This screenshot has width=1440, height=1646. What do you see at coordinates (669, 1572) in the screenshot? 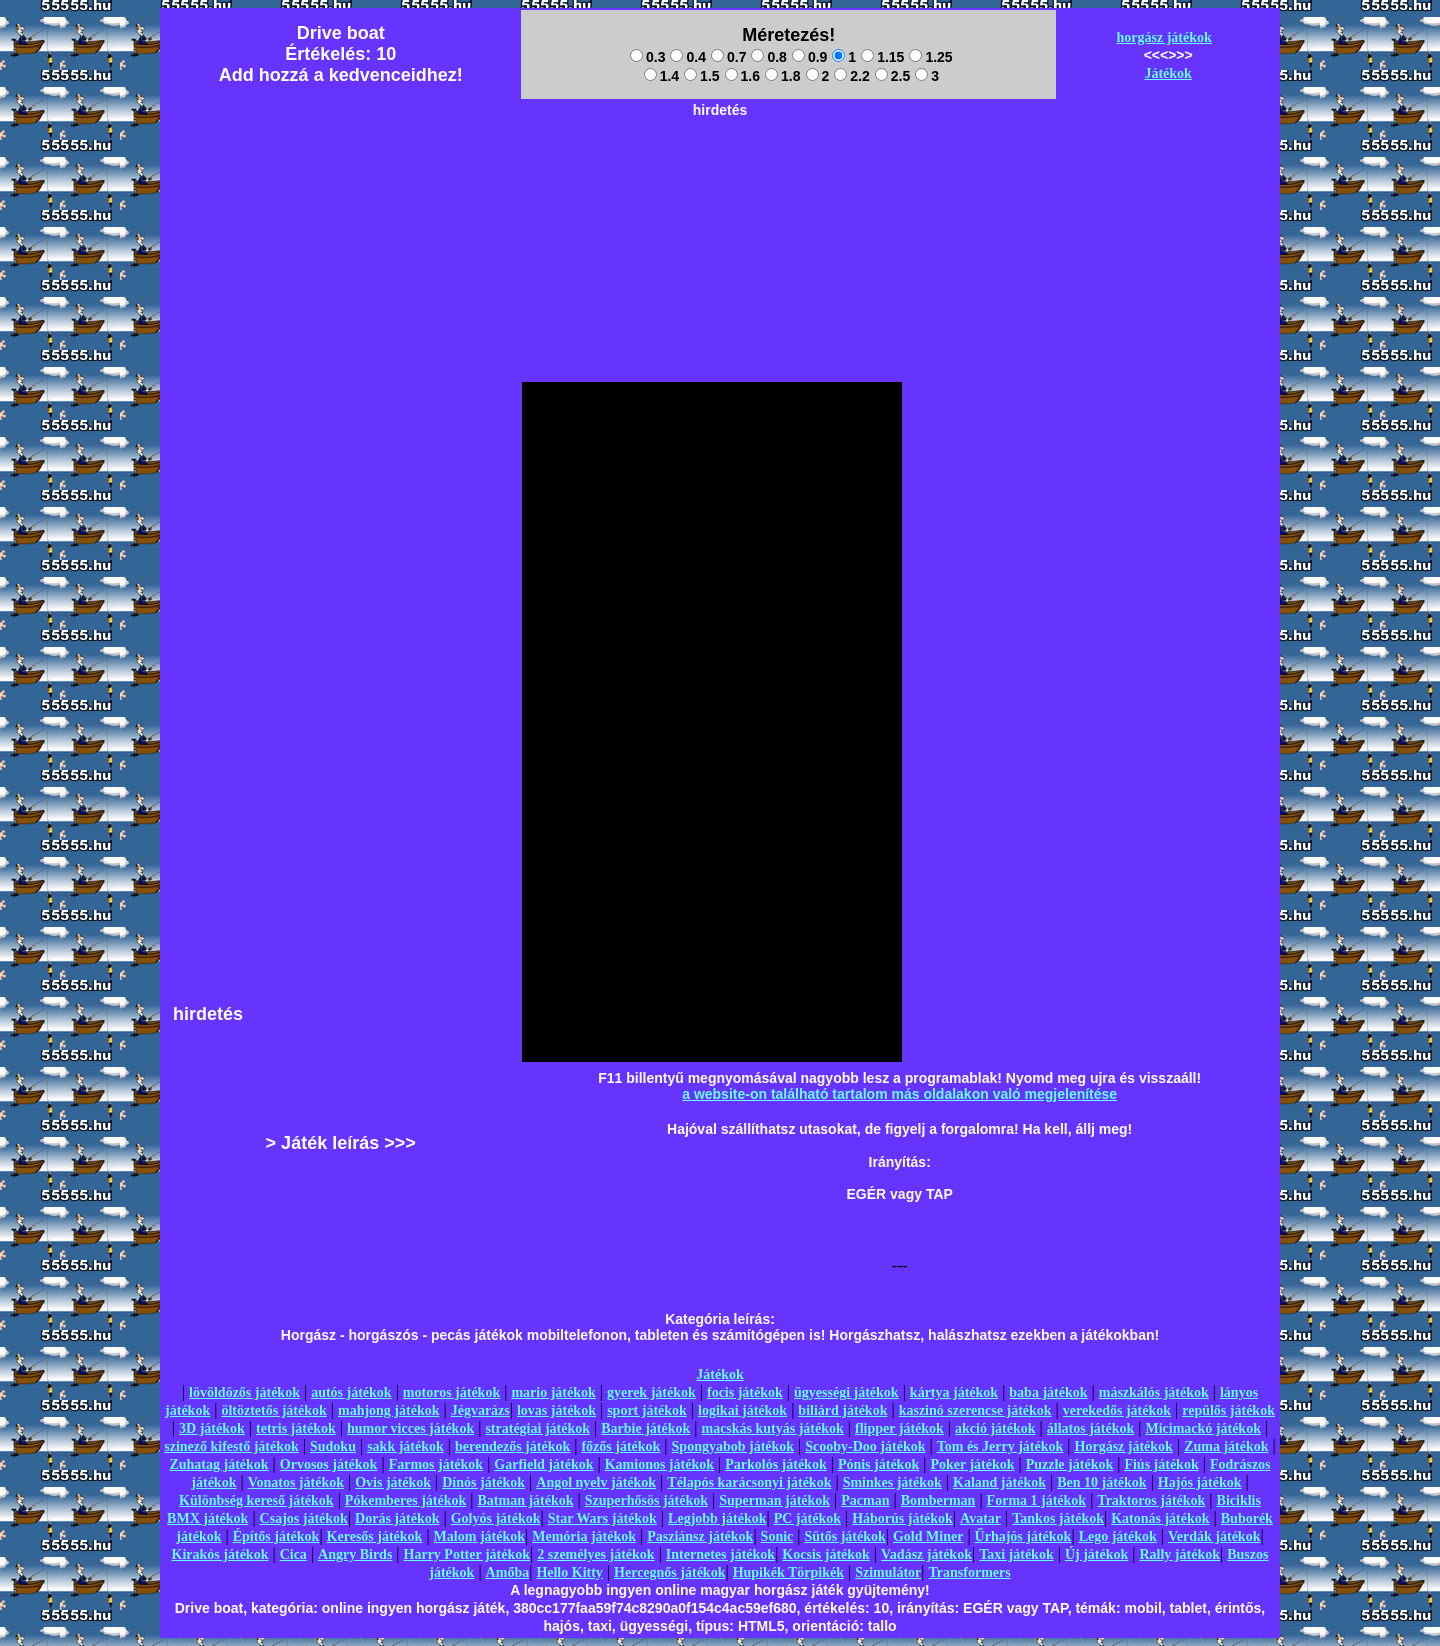
I see `Hercegnős játékok` at bounding box center [669, 1572].